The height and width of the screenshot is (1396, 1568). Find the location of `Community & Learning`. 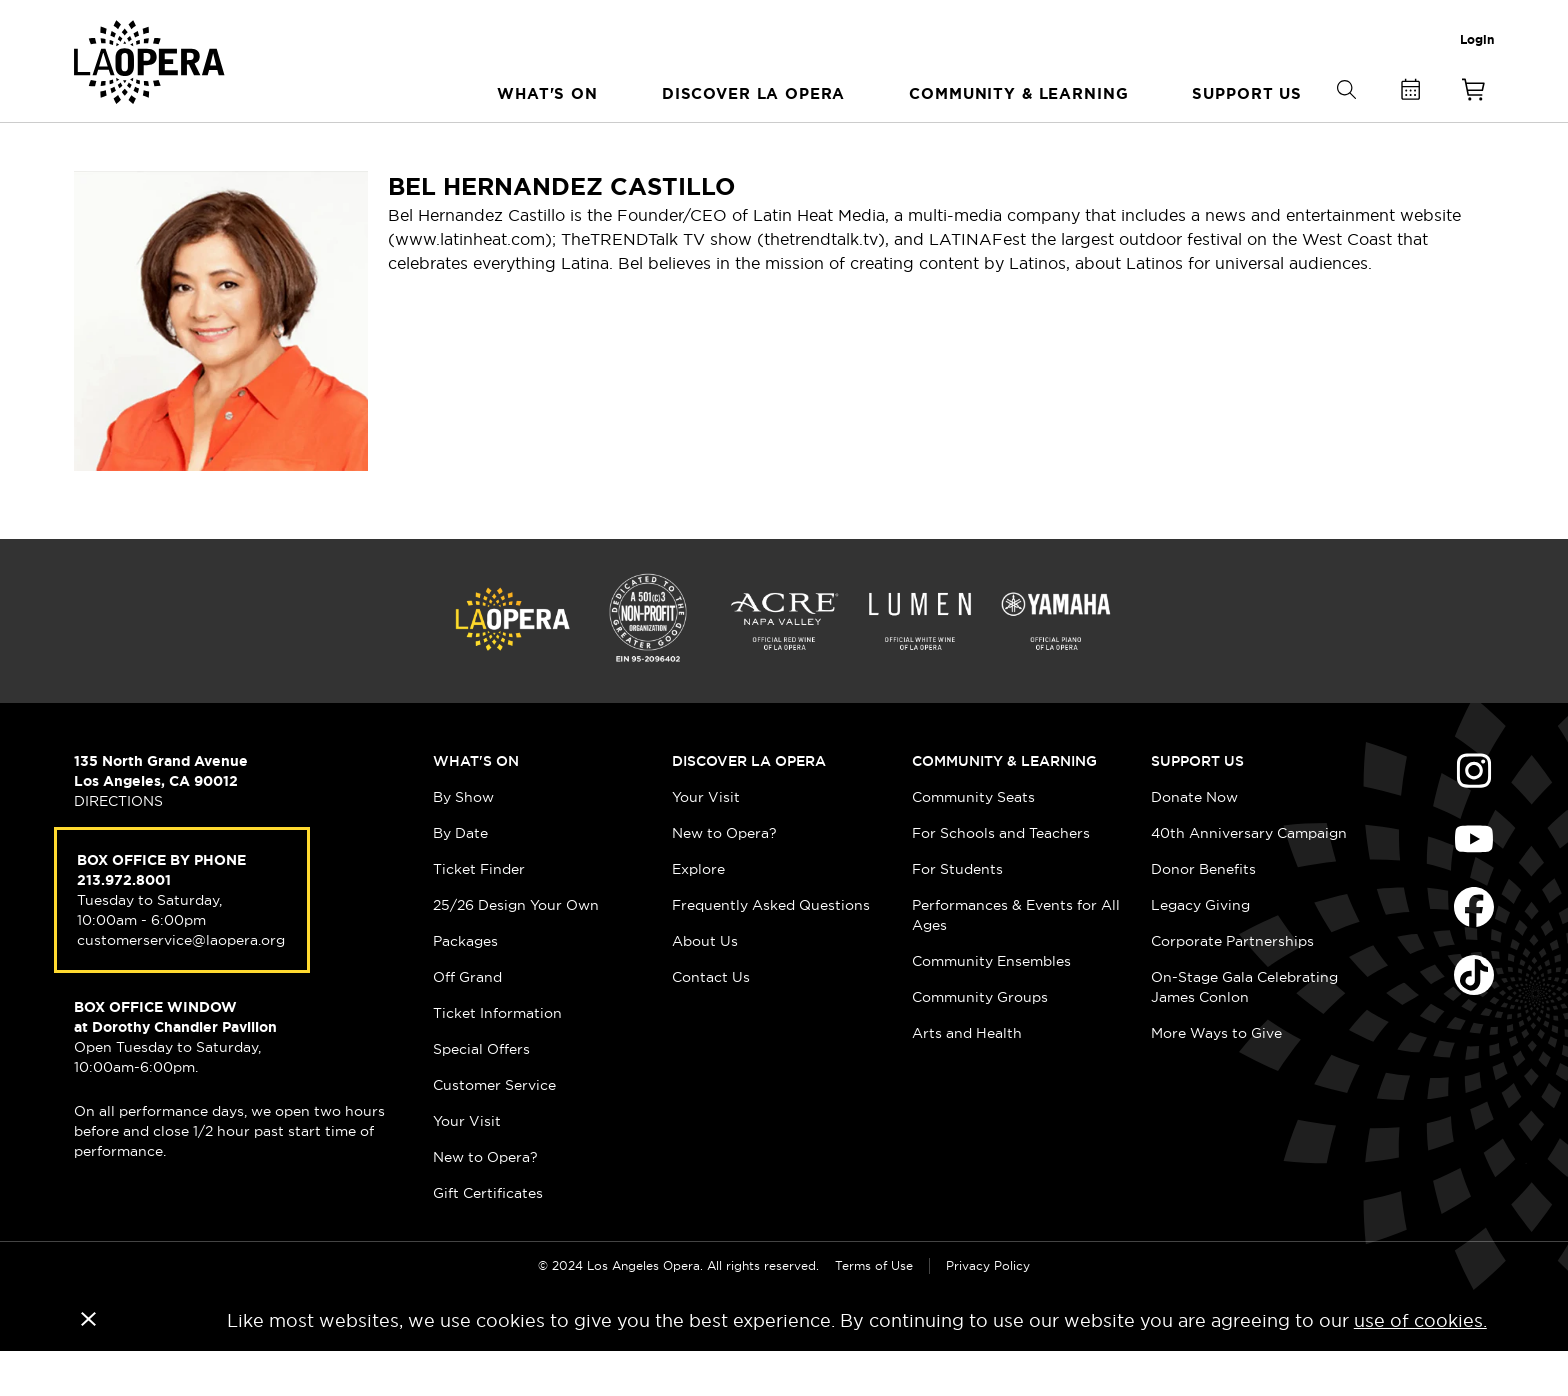

Community & Learning is located at coordinates (1004, 805).